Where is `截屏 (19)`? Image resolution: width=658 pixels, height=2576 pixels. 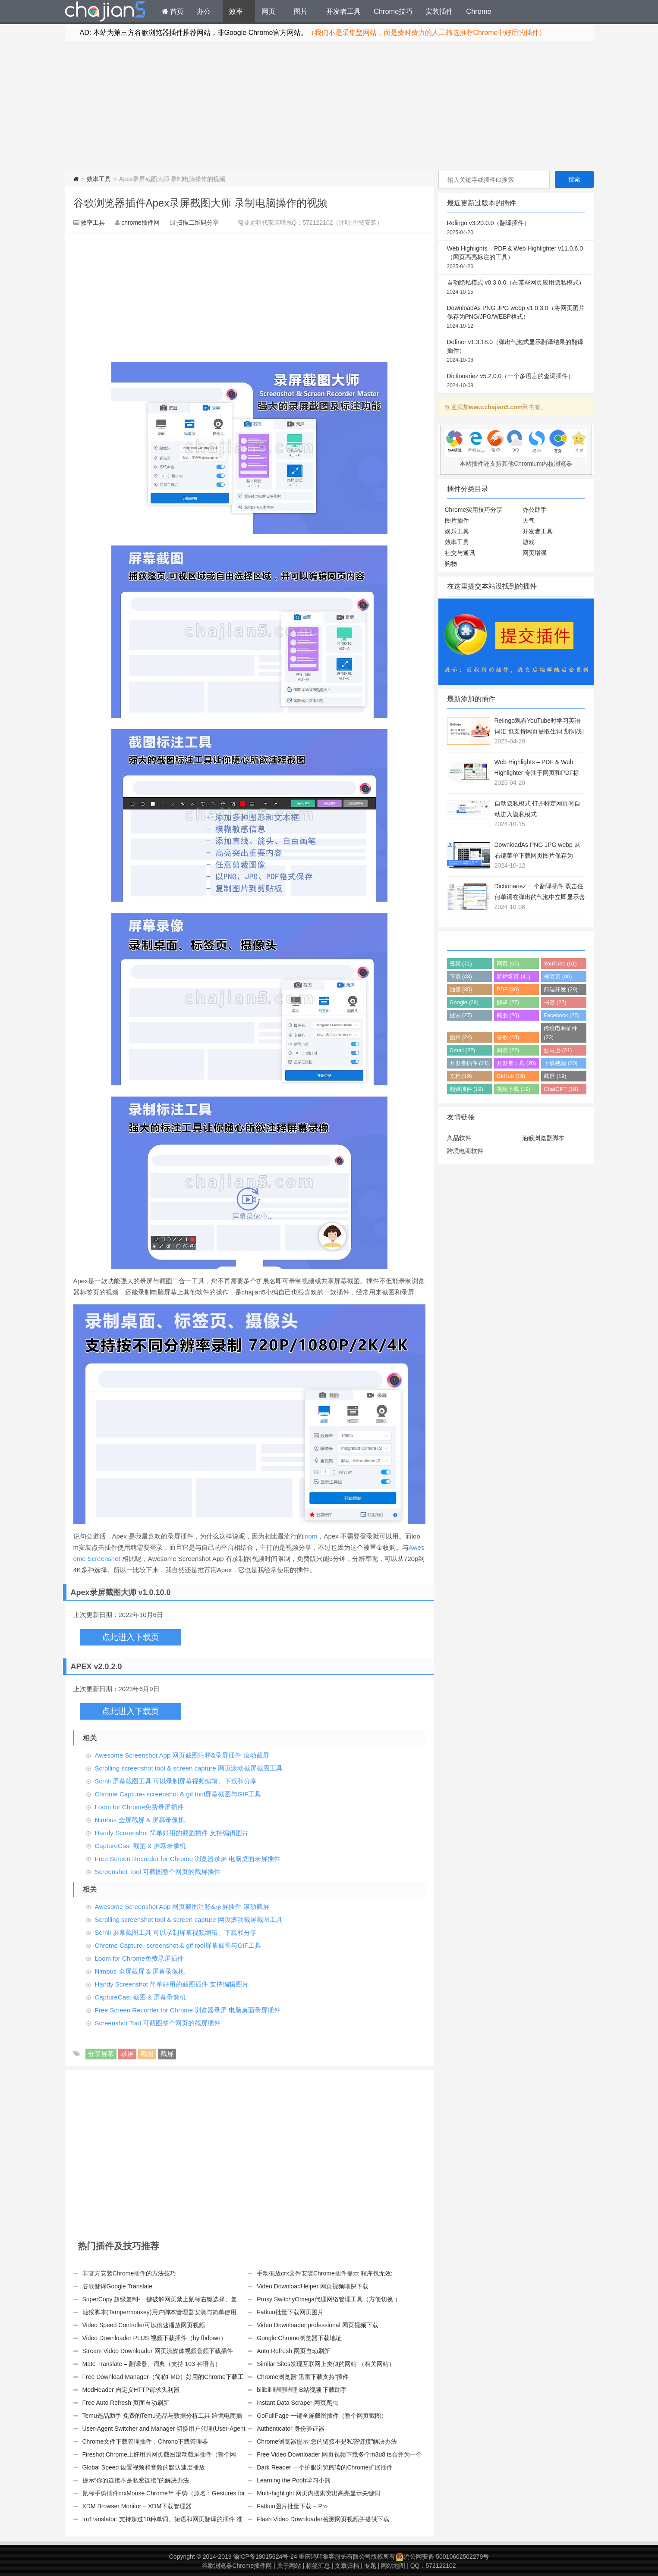 截屏 (19) is located at coordinates (555, 1076).